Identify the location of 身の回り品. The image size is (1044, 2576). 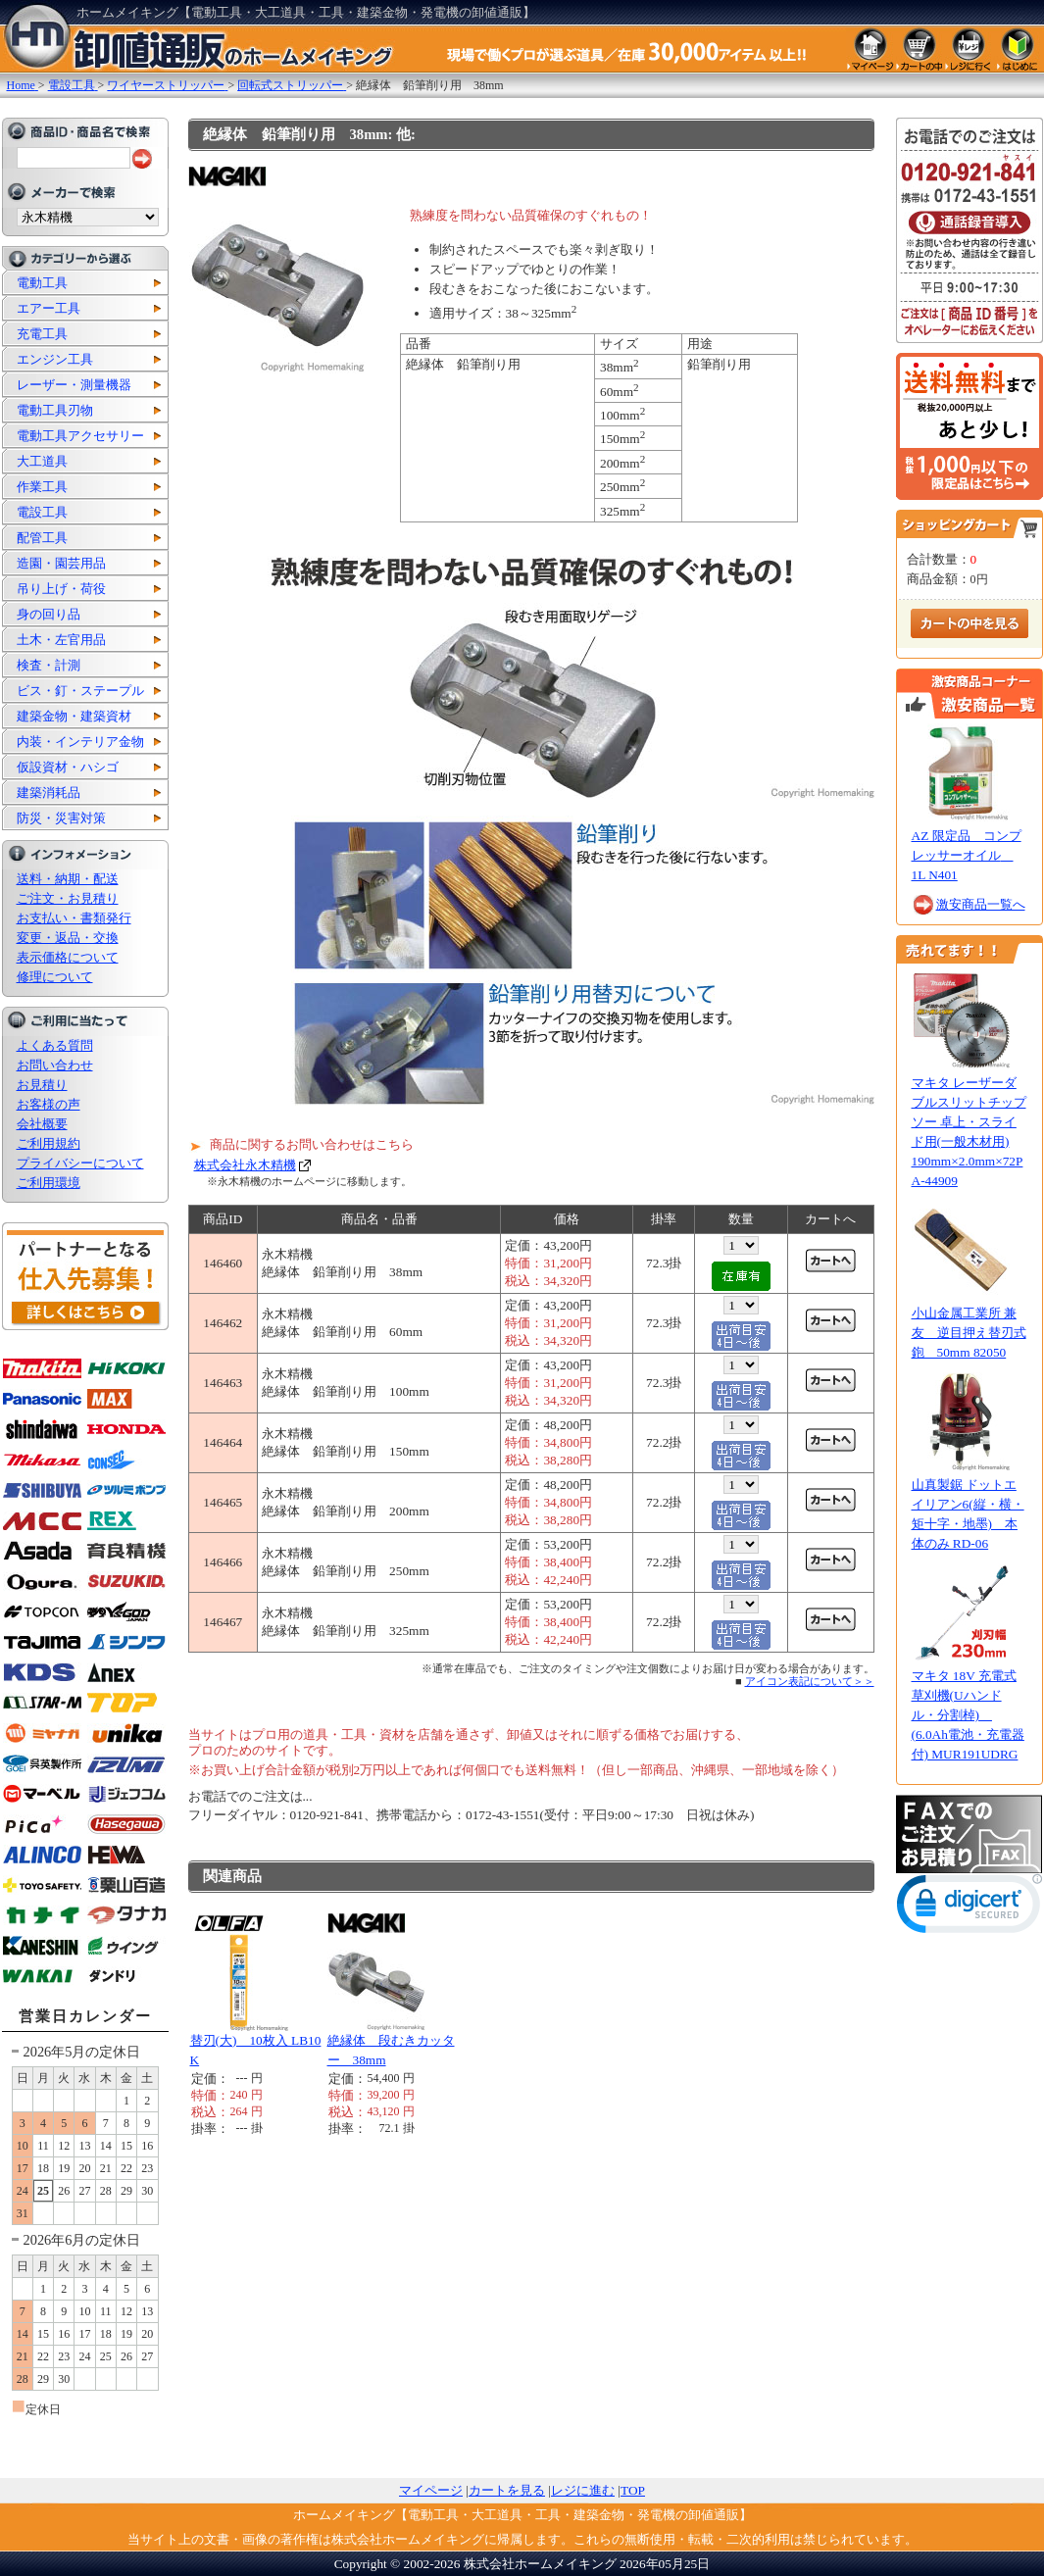
(48, 614).